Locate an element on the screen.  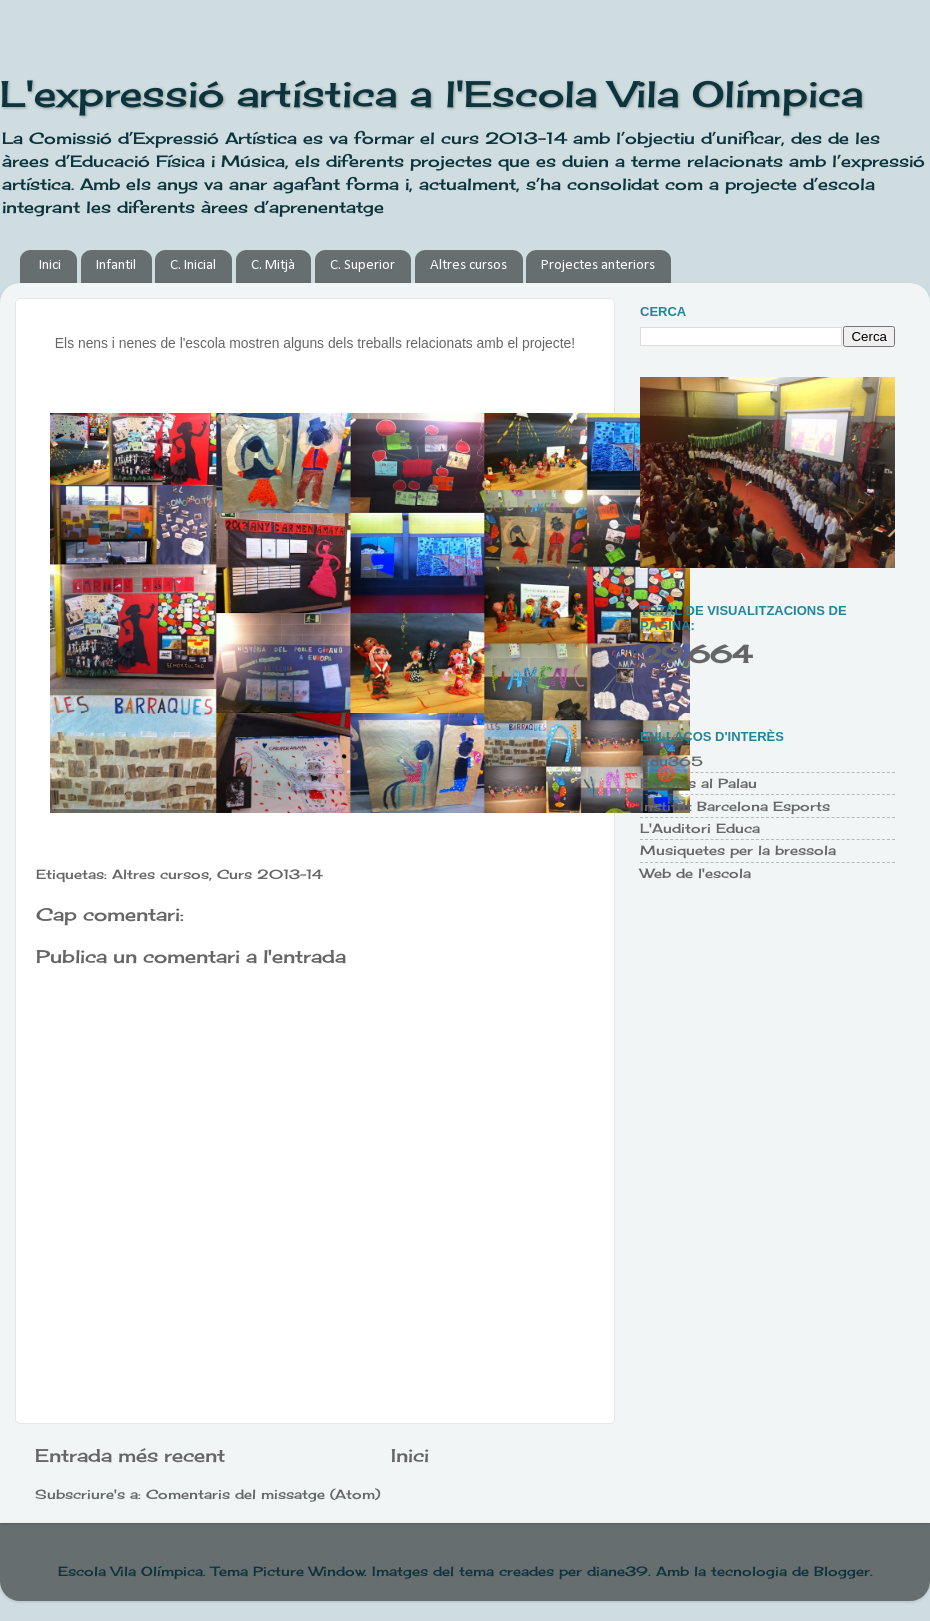
C. Mitjà is located at coordinates (273, 265).